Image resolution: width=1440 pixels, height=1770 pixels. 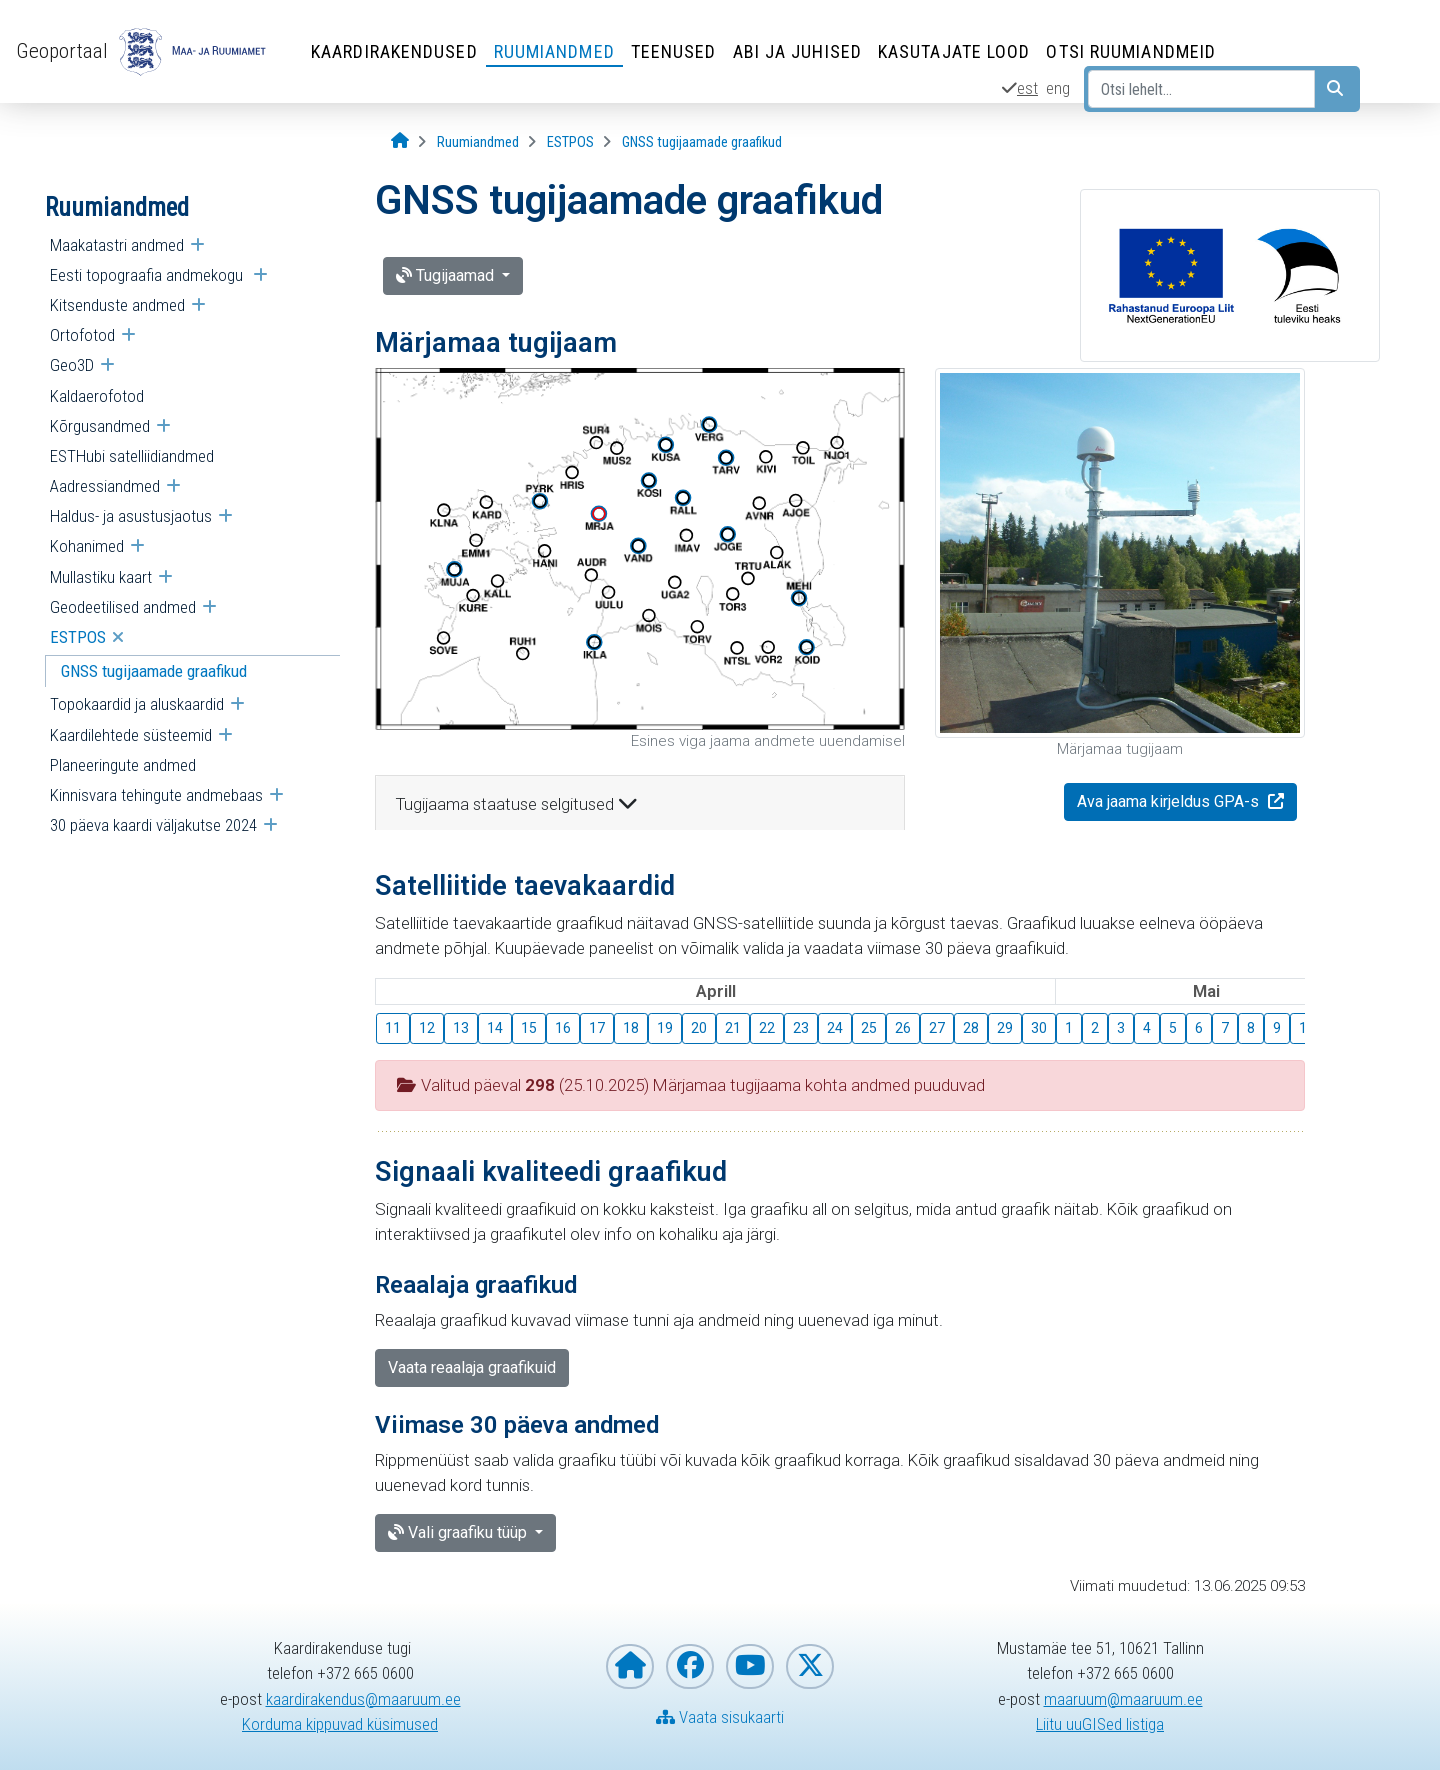 What do you see at coordinates (117, 305) in the screenshot?
I see `Kitsenduste andmed [menuitem]` at bounding box center [117, 305].